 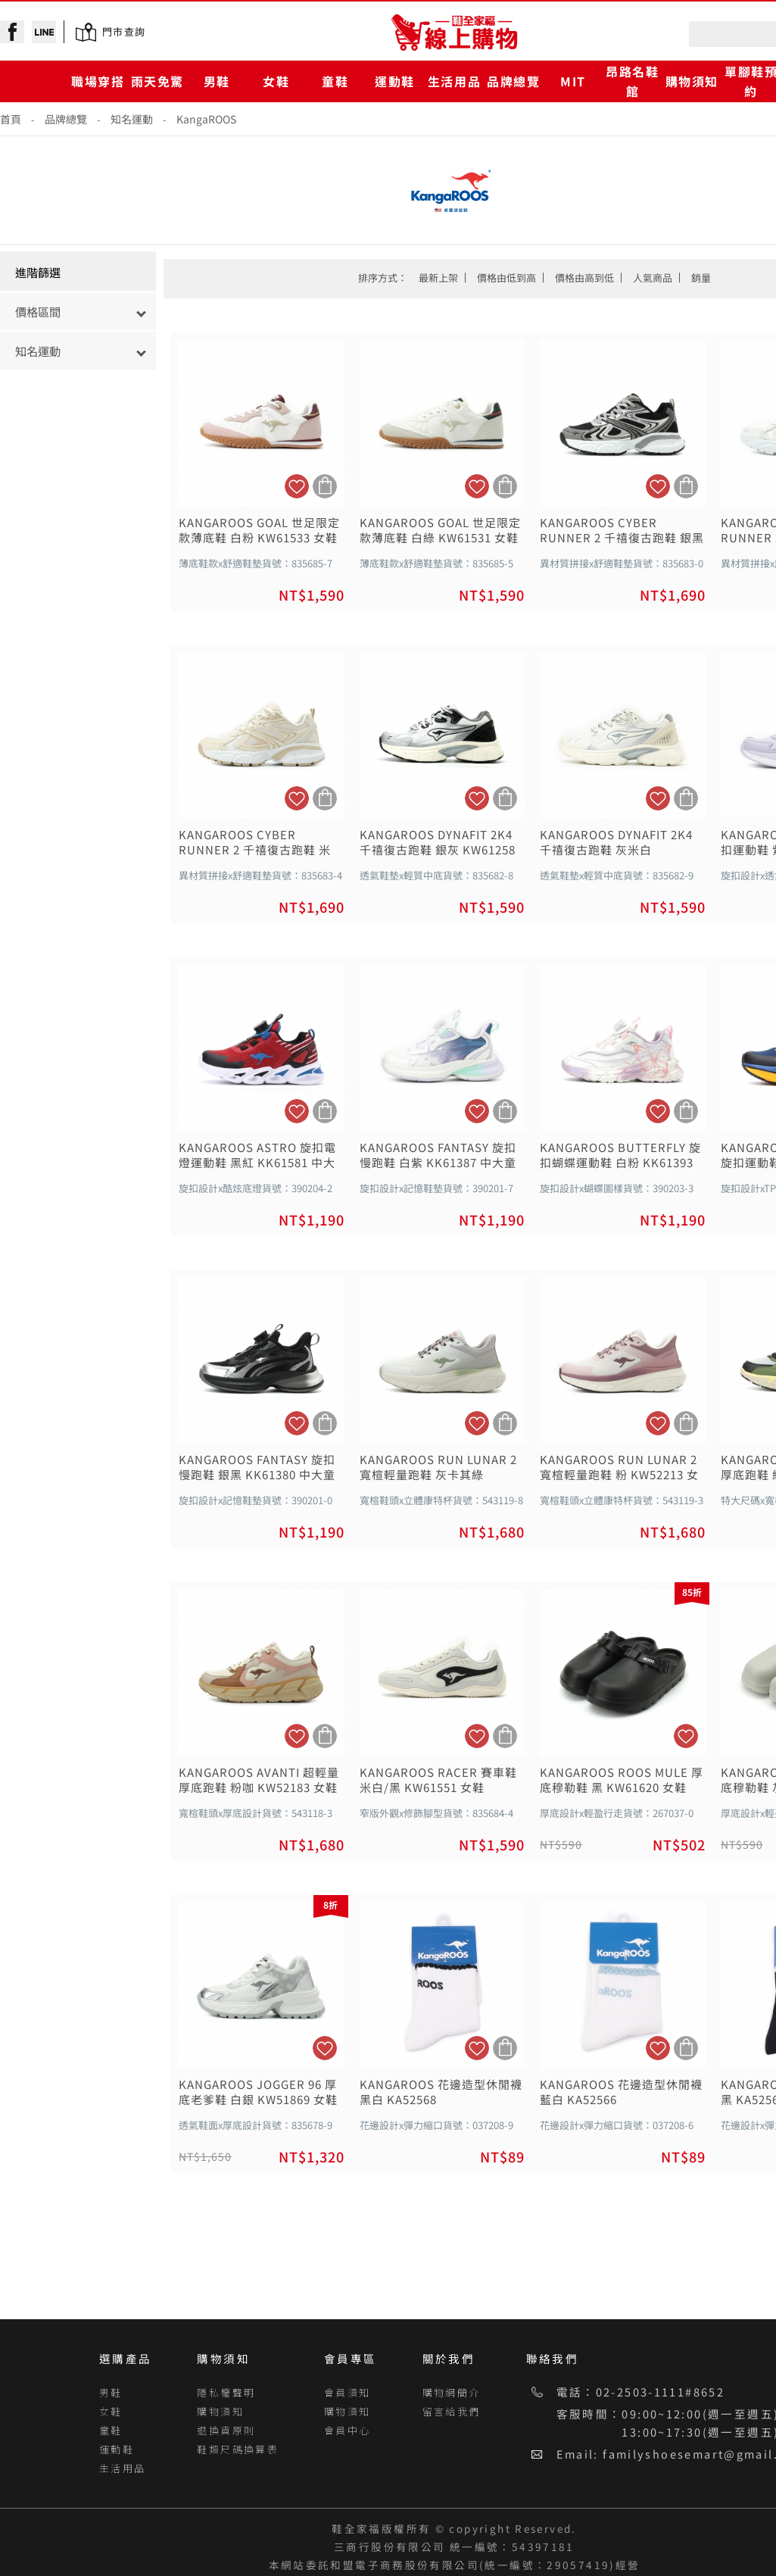 What do you see at coordinates (441, 2092) in the screenshot?
I see `KANGAROOS 花邊造型休閒襪 黑白 KA52568` at bounding box center [441, 2092].